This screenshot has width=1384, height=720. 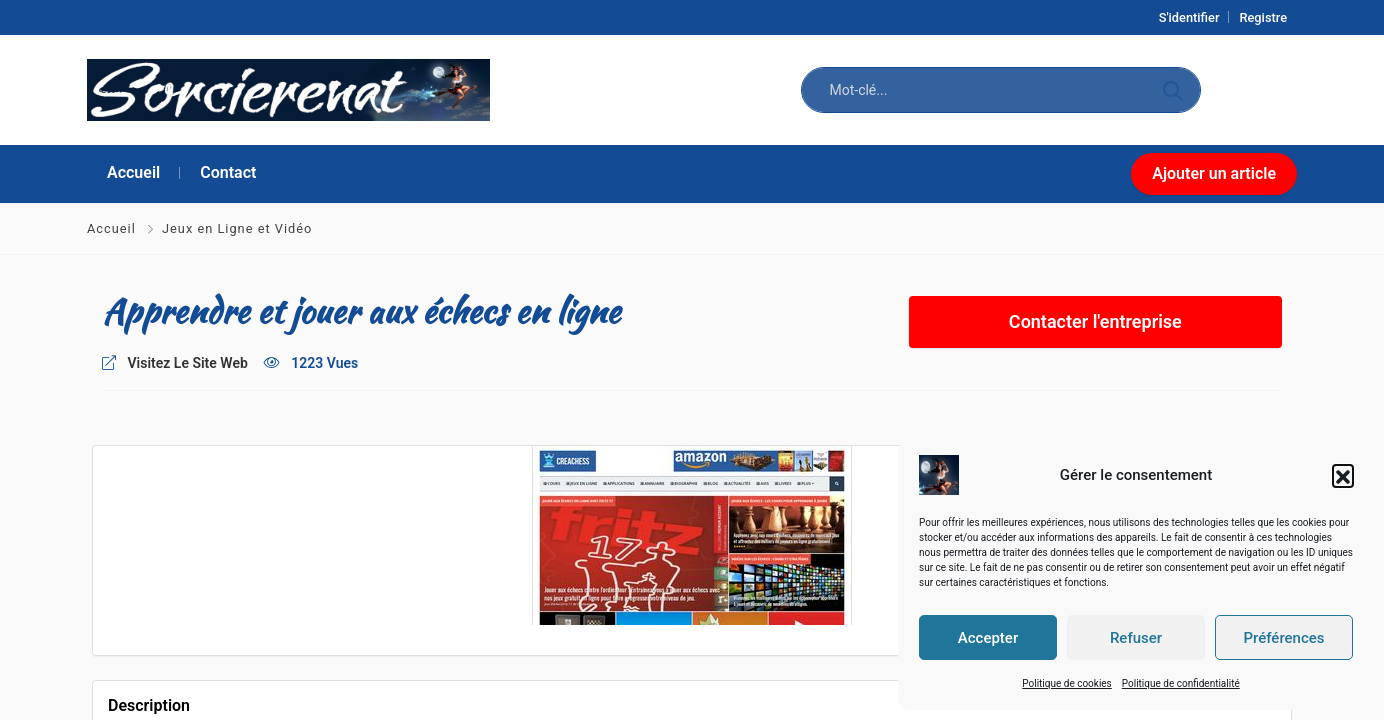 What do you see at coordinates (1283, 638) in the screenshot?
I see `Préférences` at bounding box center [1283, 638].